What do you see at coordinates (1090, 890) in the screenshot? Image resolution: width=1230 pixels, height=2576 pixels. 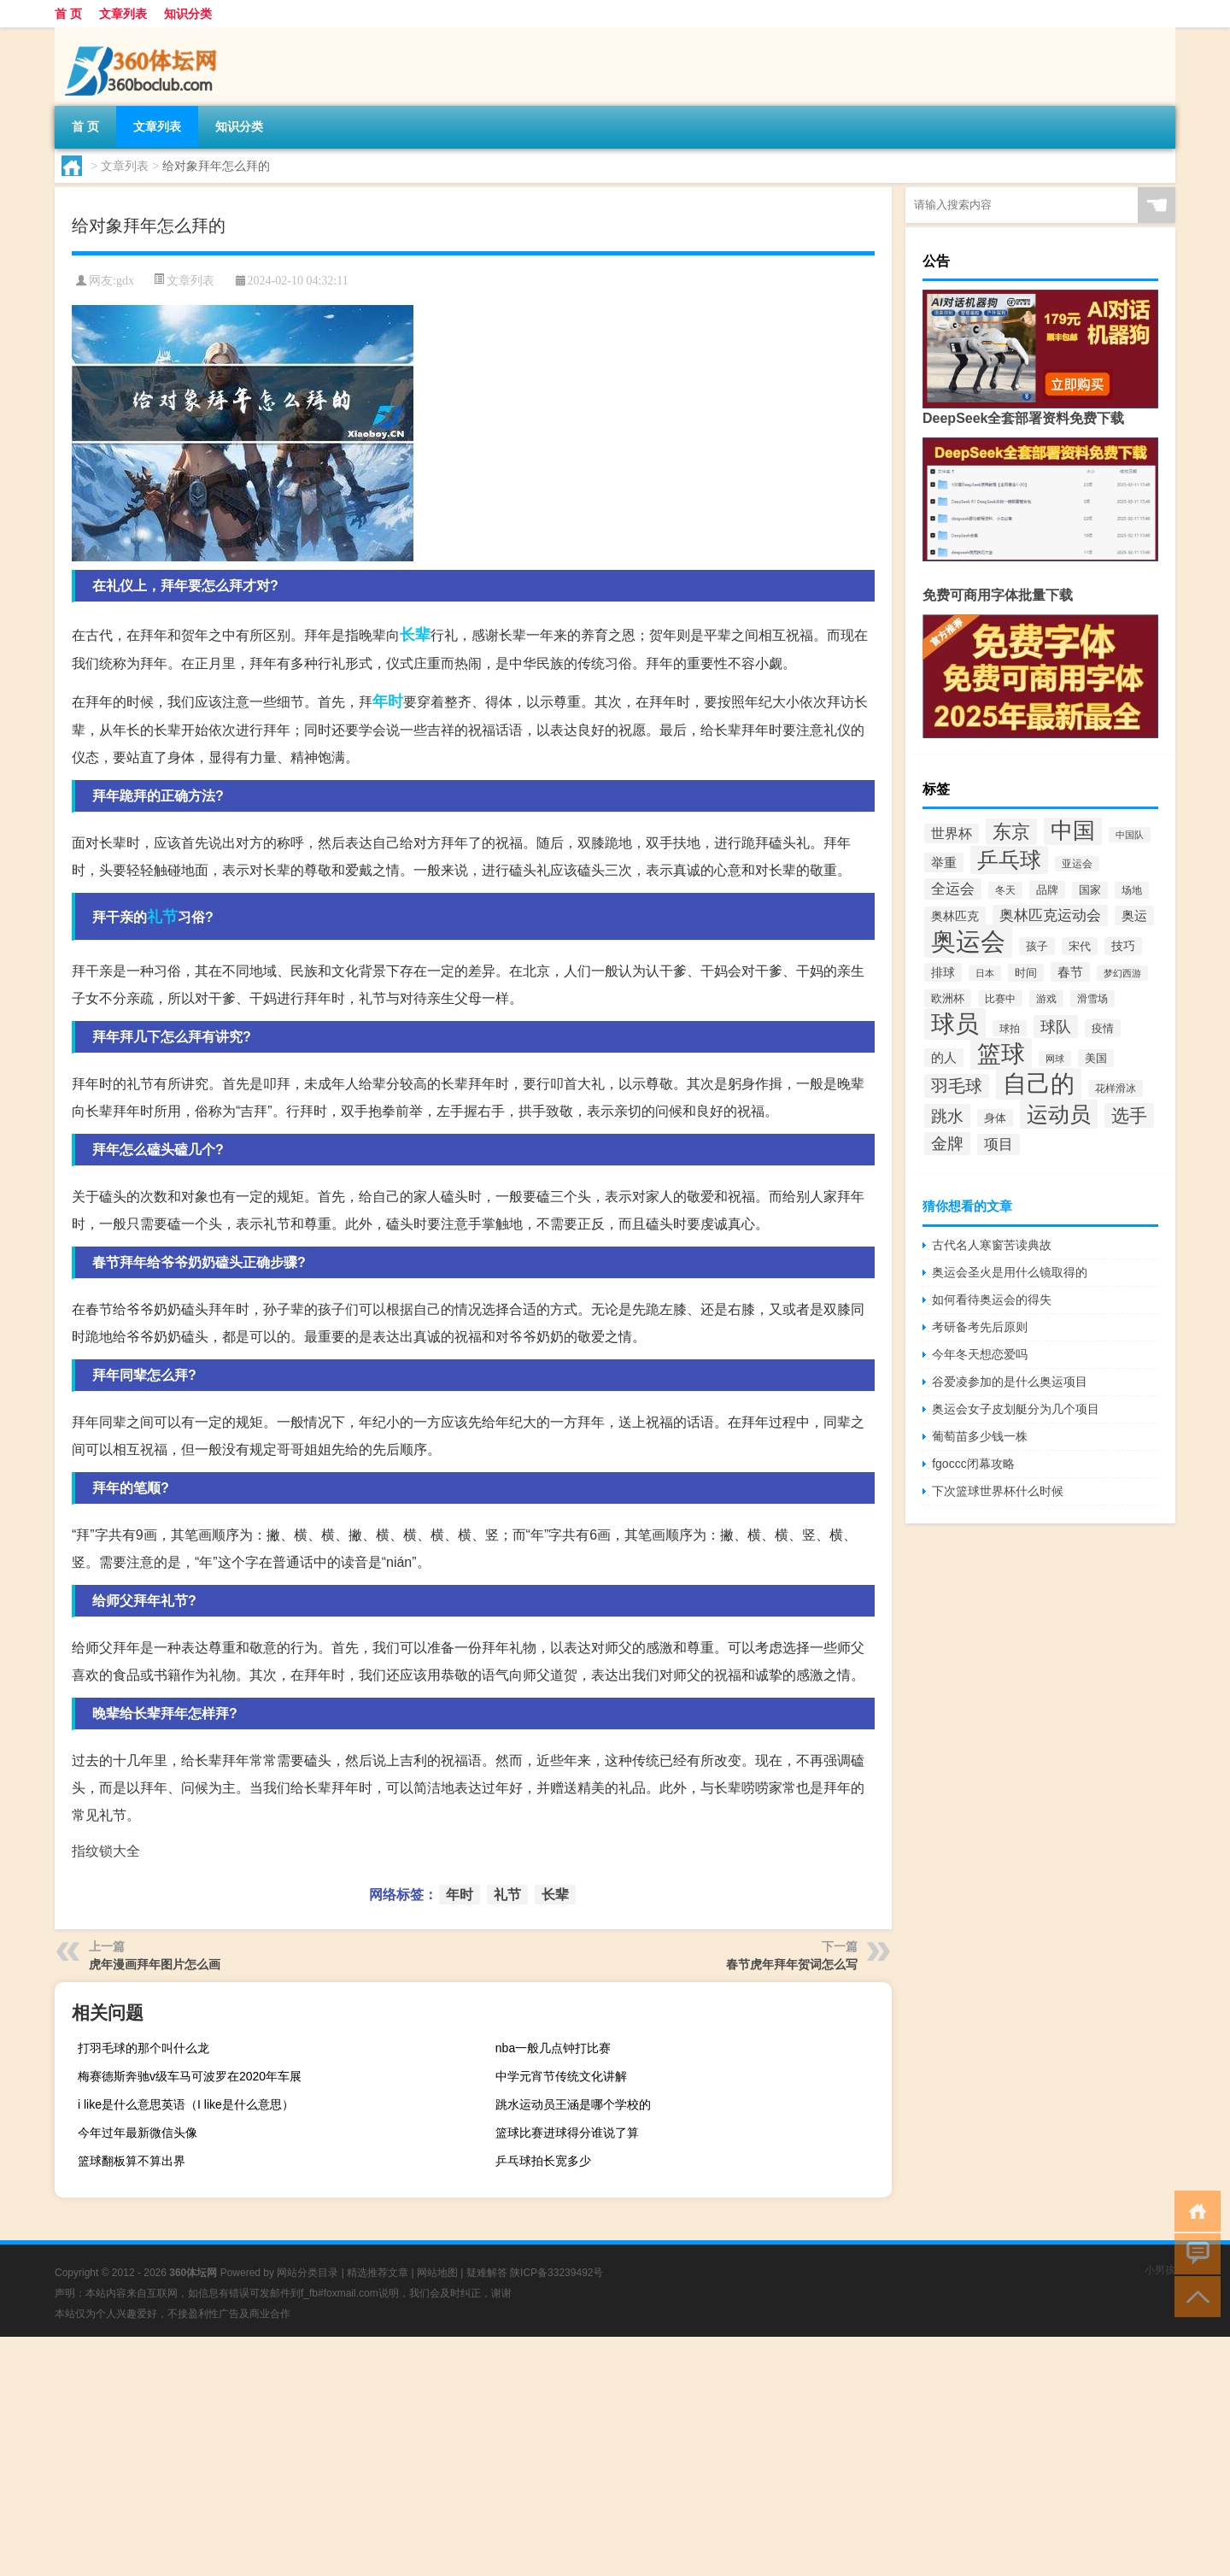 I see `国家 [国家 (128个项目)]` at bounding box center [1090, 890].